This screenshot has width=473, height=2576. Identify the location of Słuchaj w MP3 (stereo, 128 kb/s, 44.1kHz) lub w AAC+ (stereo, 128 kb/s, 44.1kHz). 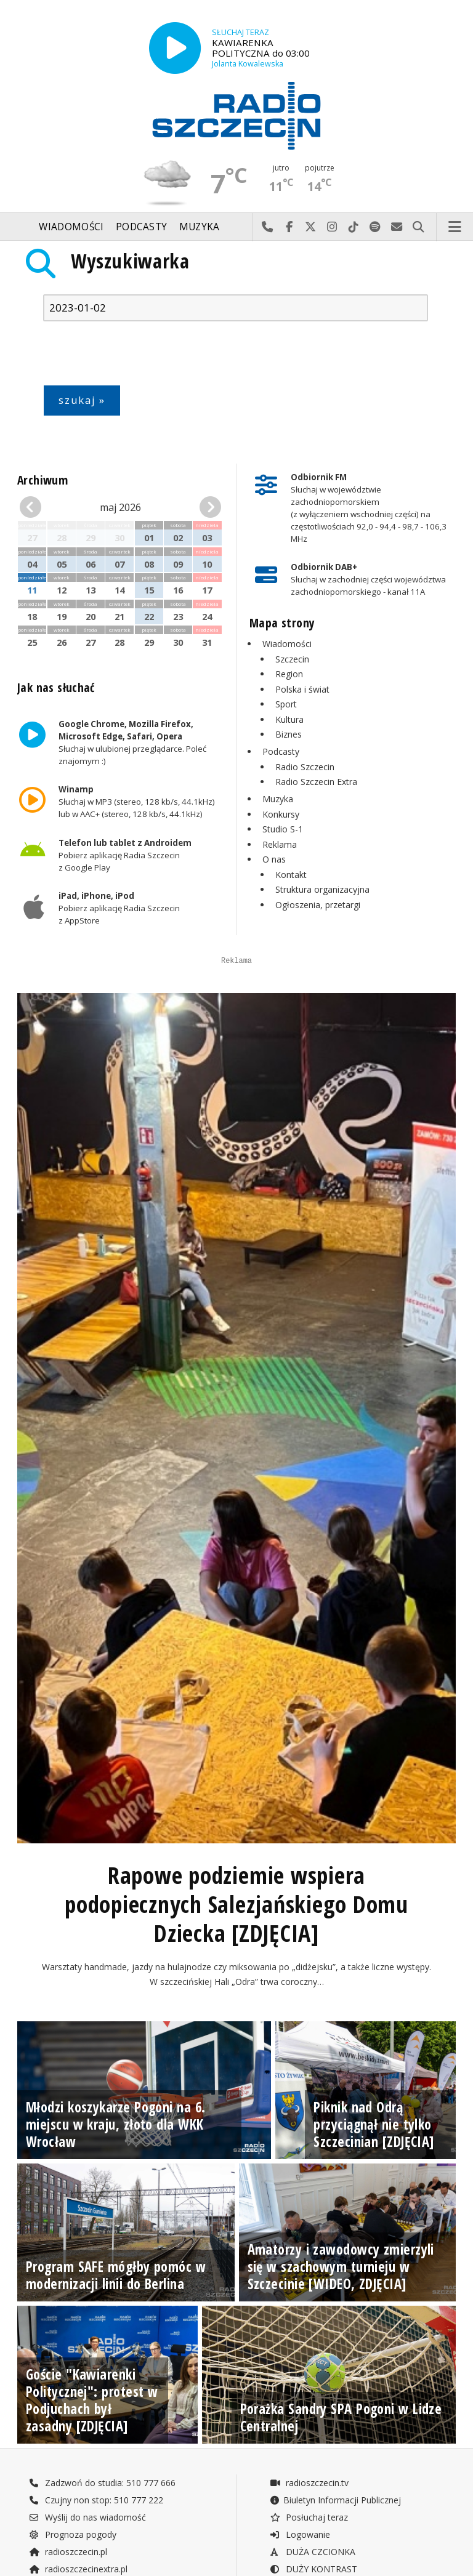
(137, 801).